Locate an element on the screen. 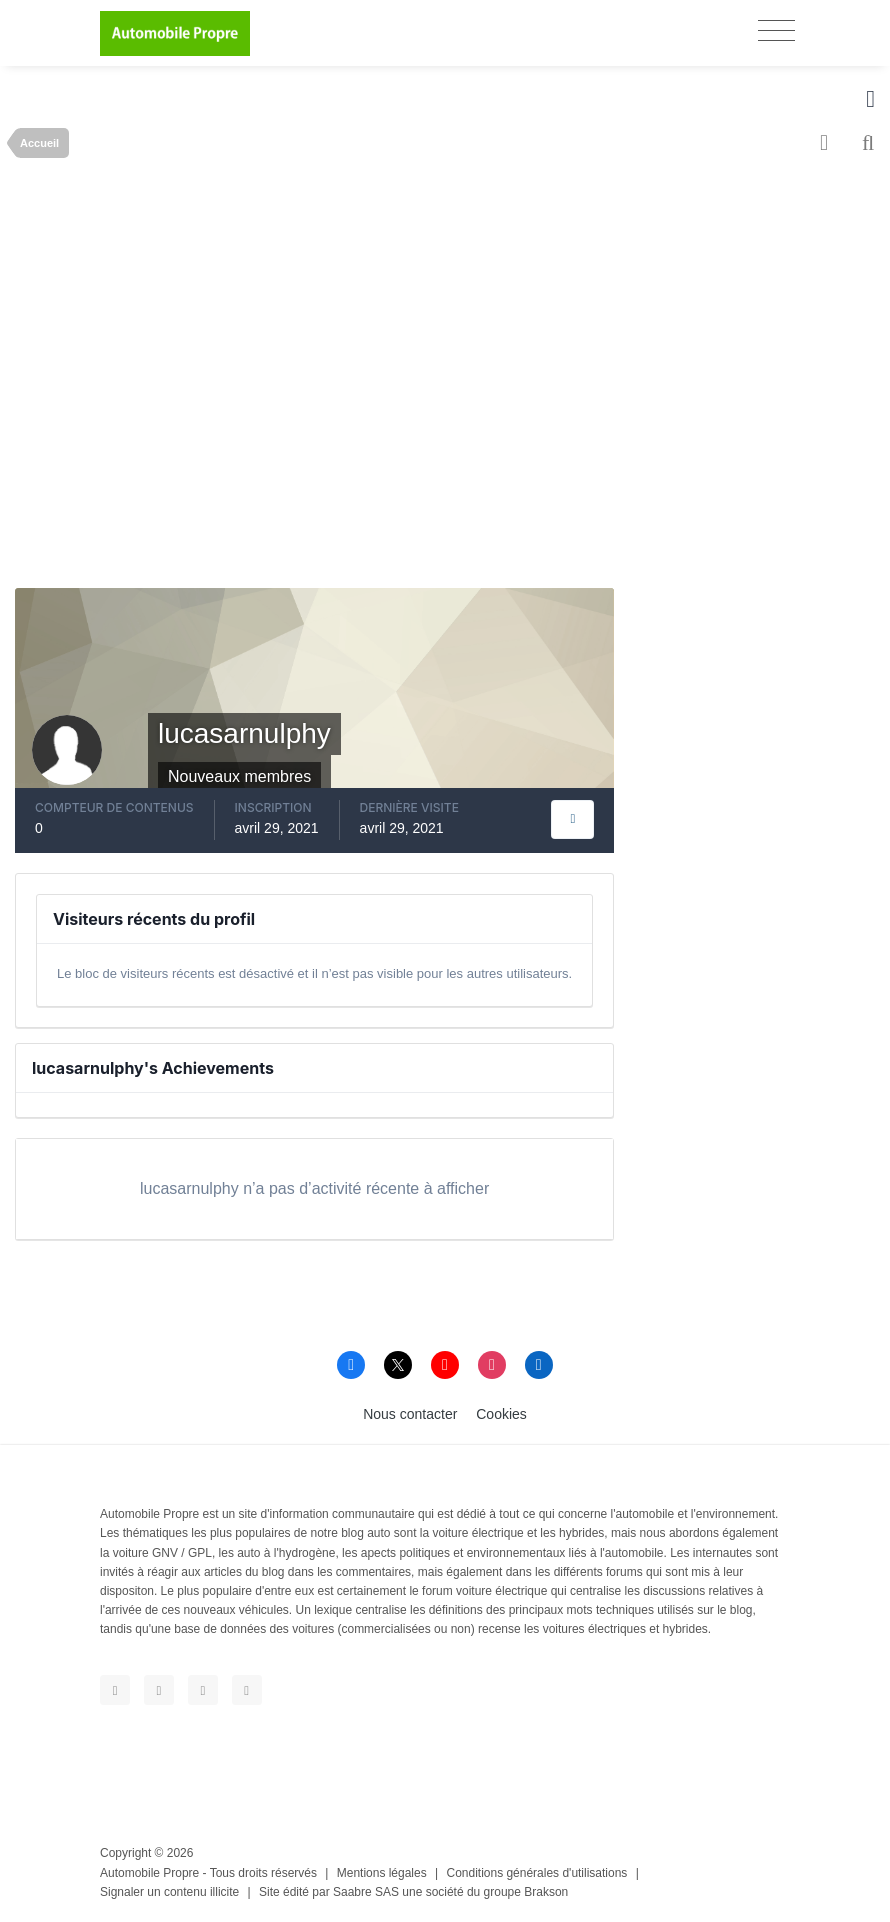 The width and height of the screenshot is (890, 1922). Signaler un contenu illicite is located at coordinates (169, 1892).